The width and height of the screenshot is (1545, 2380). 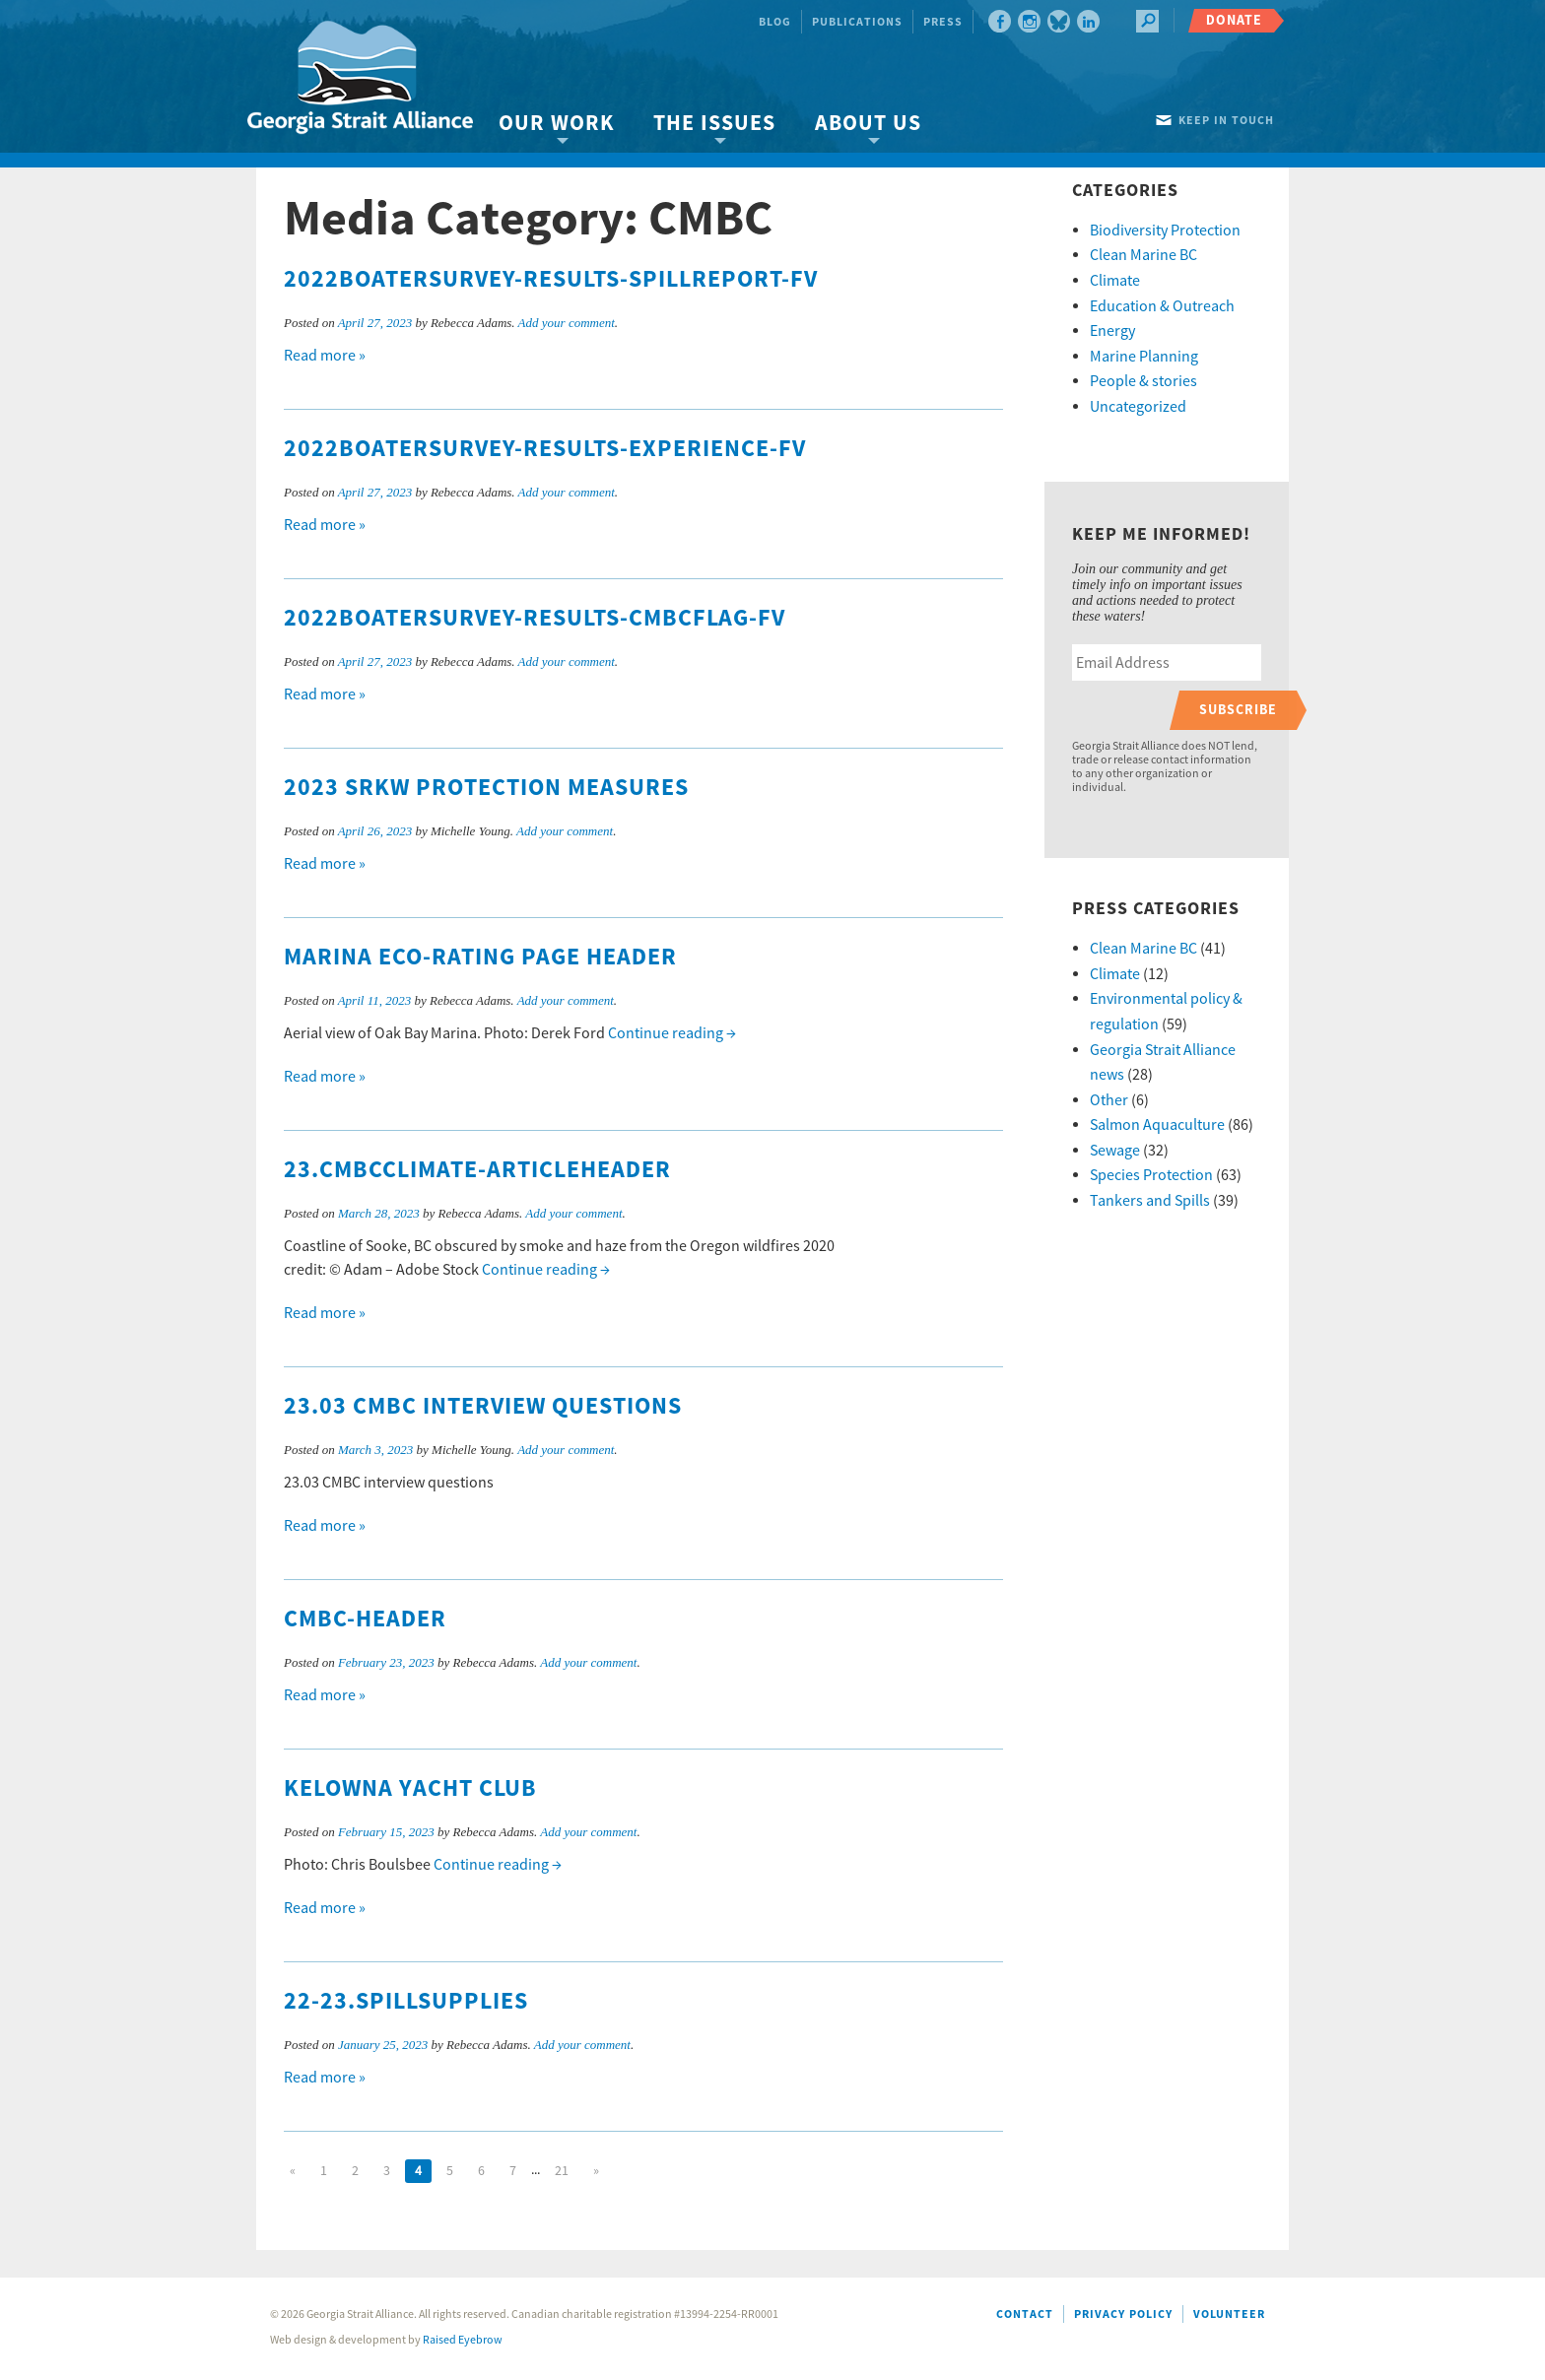 I want to click on People & stories, so click(x=1143, y=381).